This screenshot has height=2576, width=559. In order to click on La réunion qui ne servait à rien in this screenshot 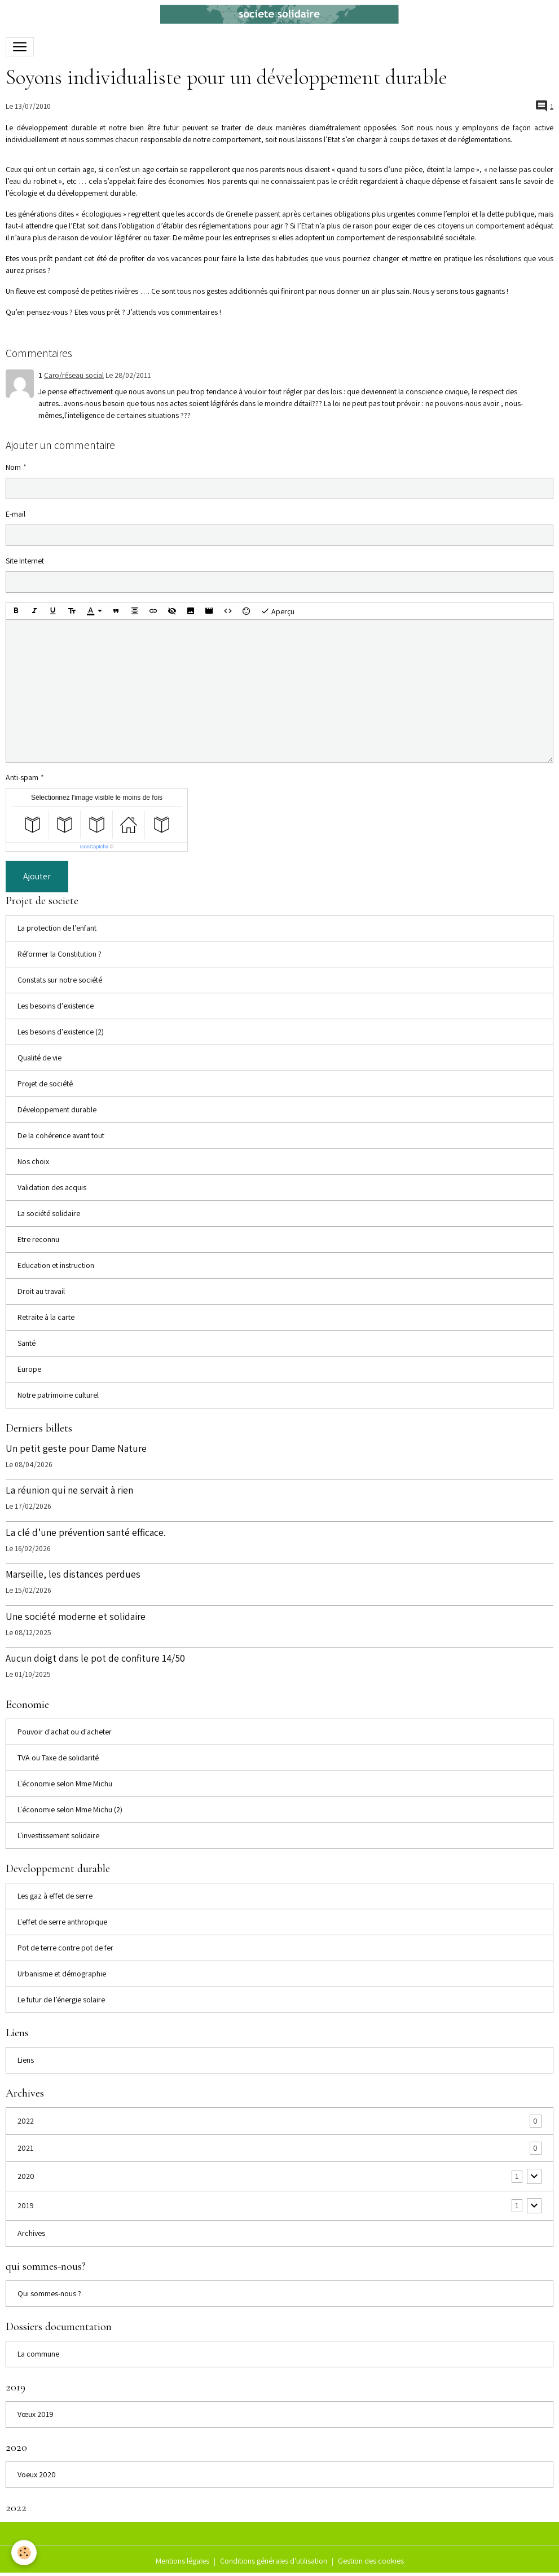, I will do `click(69, 1489)`.